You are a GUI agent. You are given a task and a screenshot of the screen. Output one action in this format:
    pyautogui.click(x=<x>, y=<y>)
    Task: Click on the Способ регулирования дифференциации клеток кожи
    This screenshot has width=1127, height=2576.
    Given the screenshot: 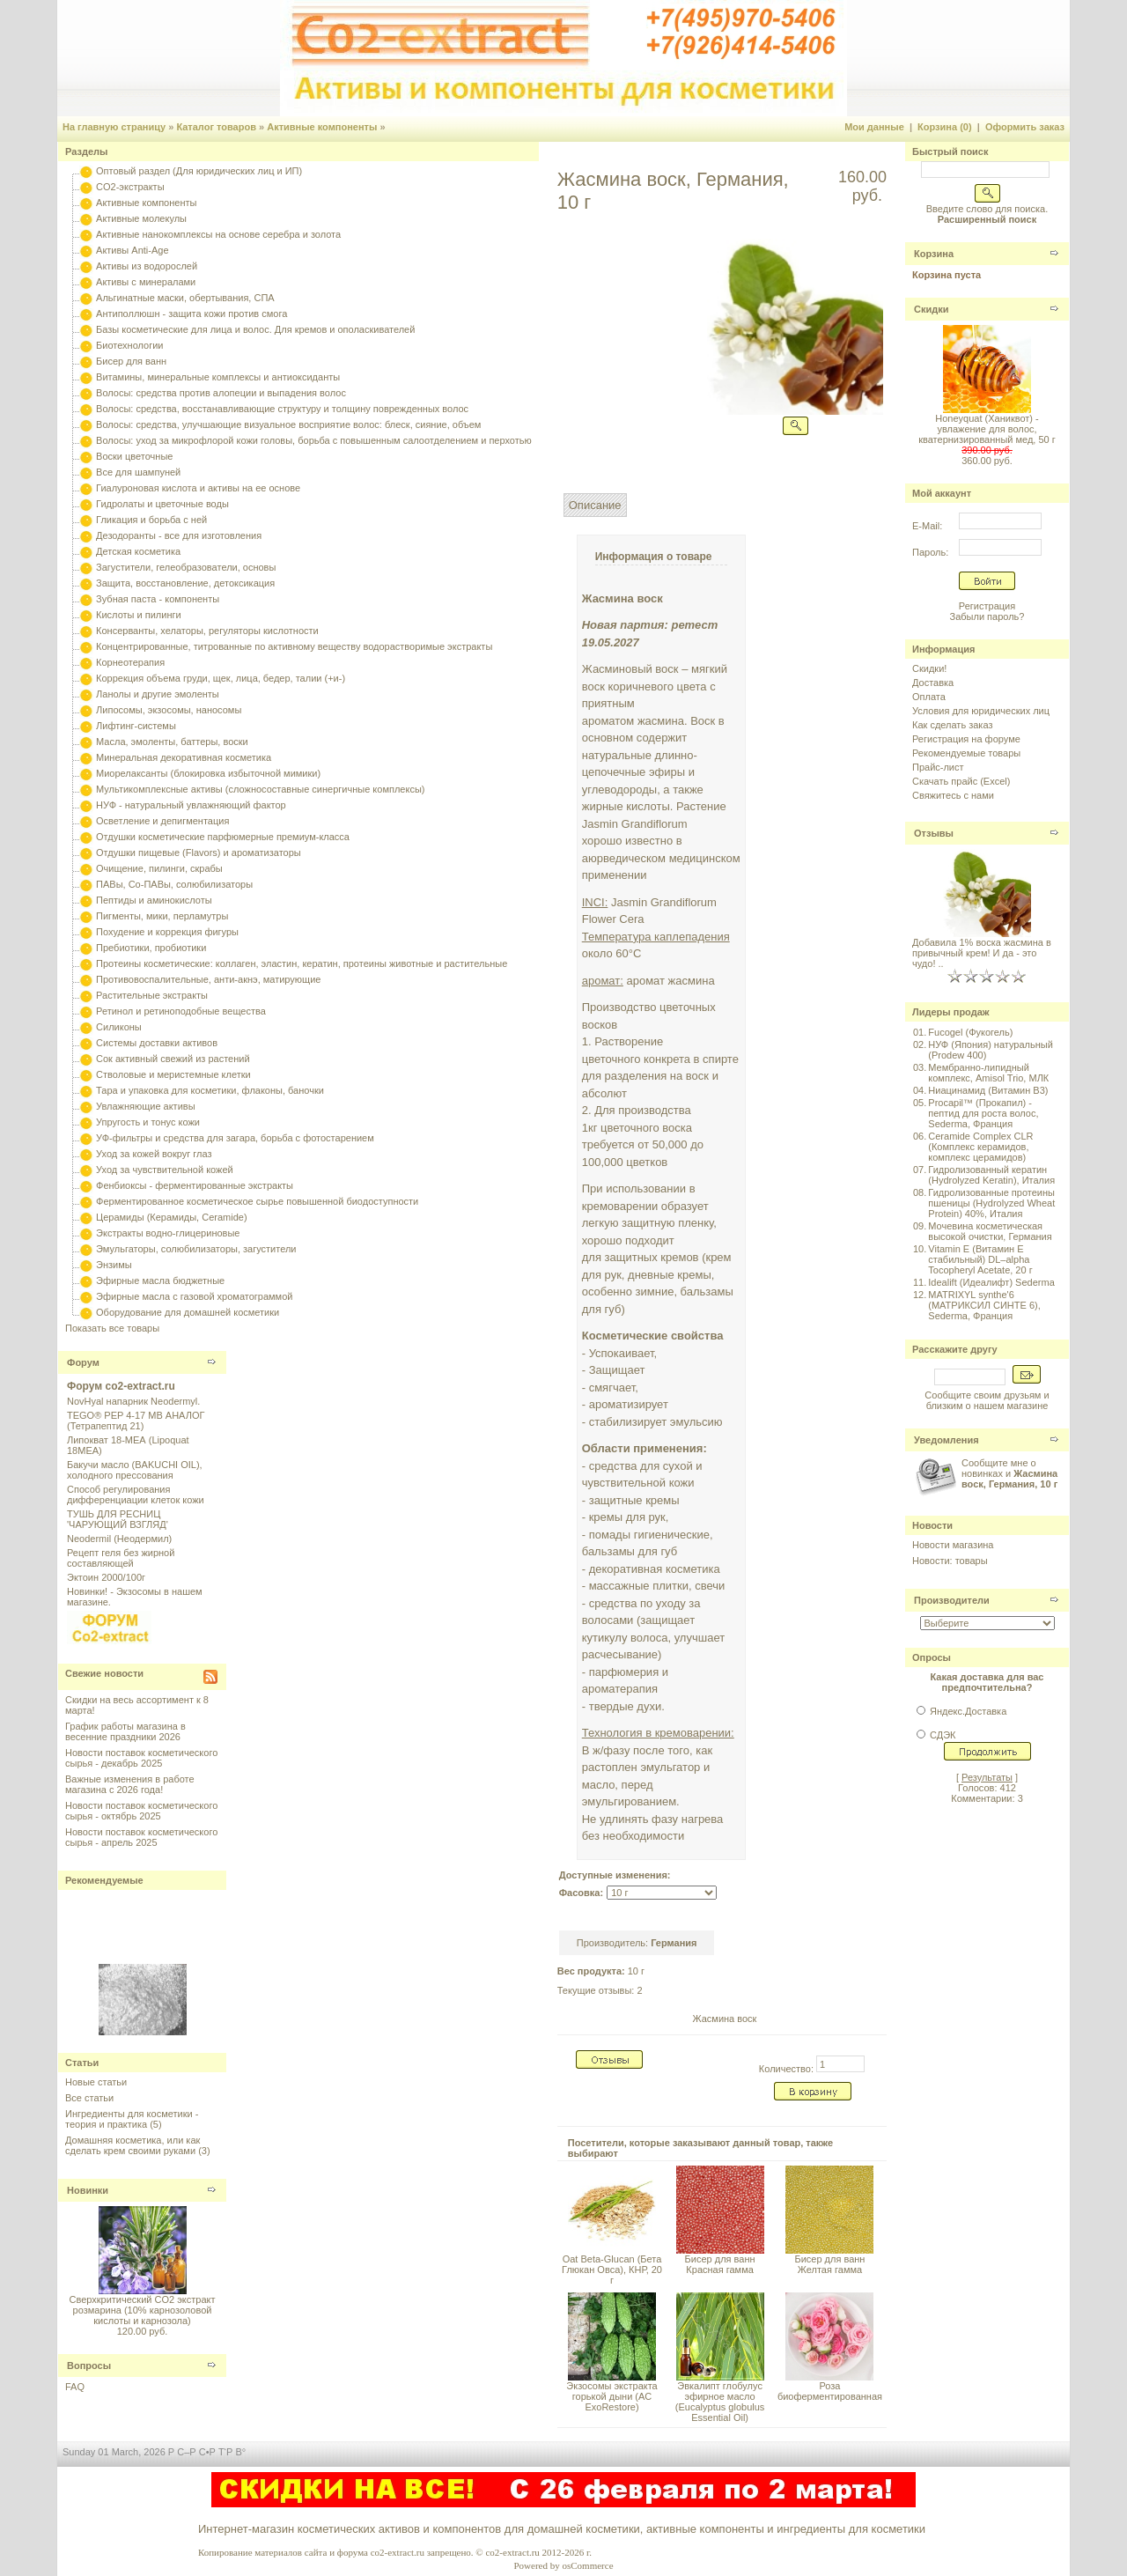 What is the action you would take?
    pyautogui.click(x=135, y=1494)
    